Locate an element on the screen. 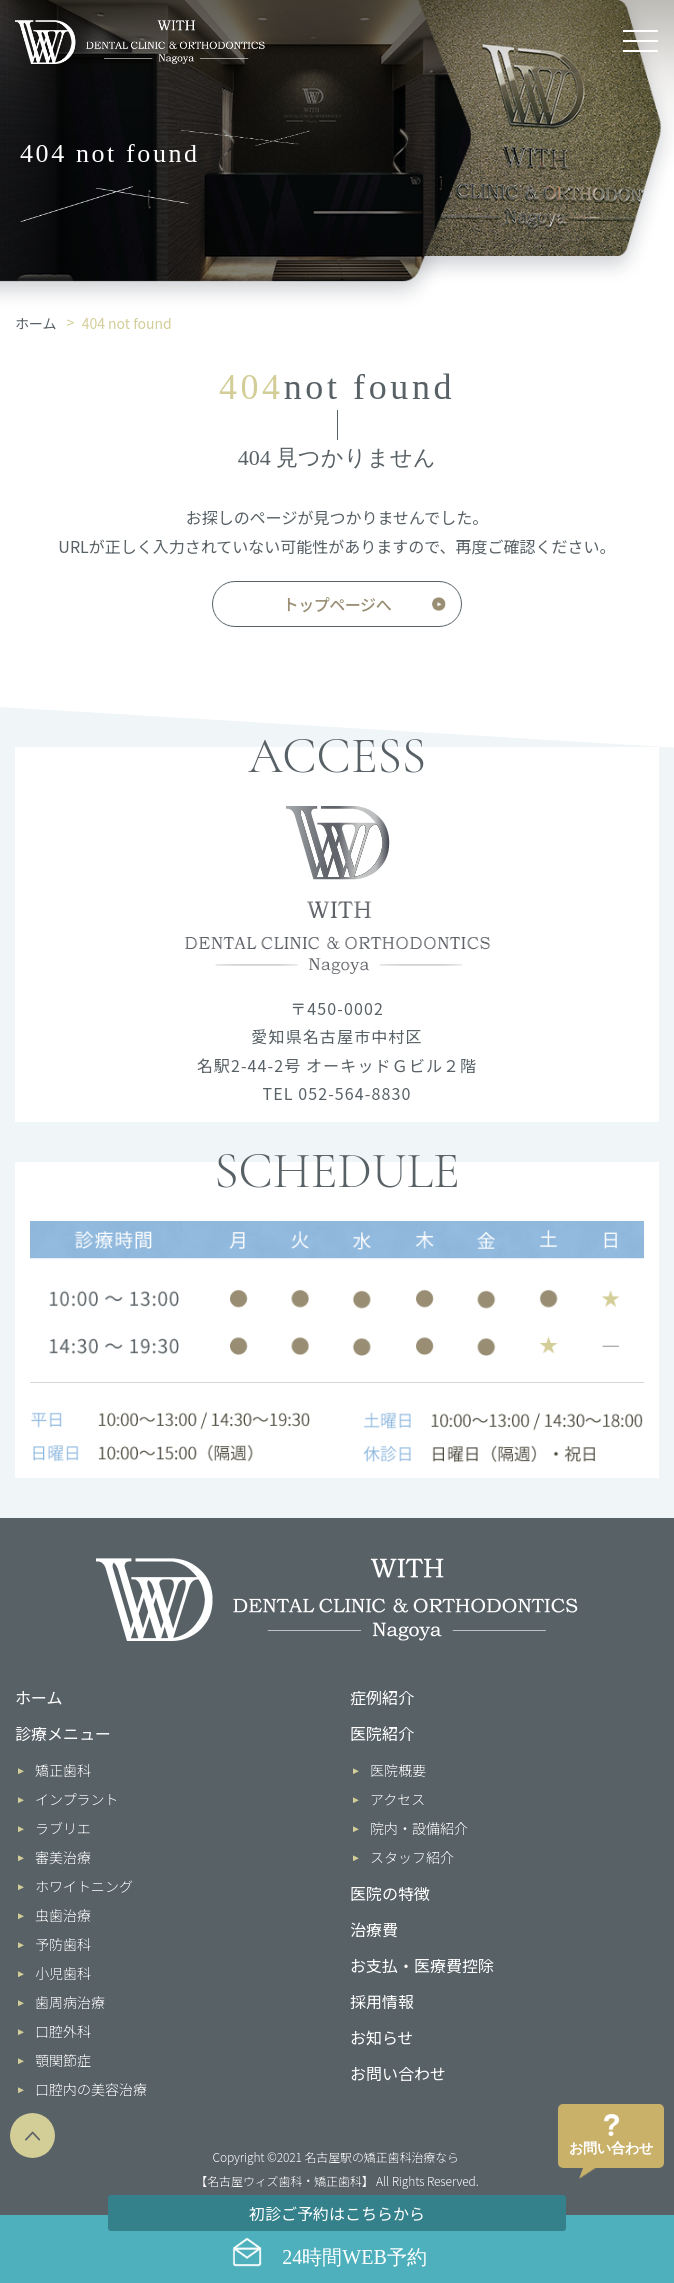  歯周病治療 is located at coordinates (70, 2002).